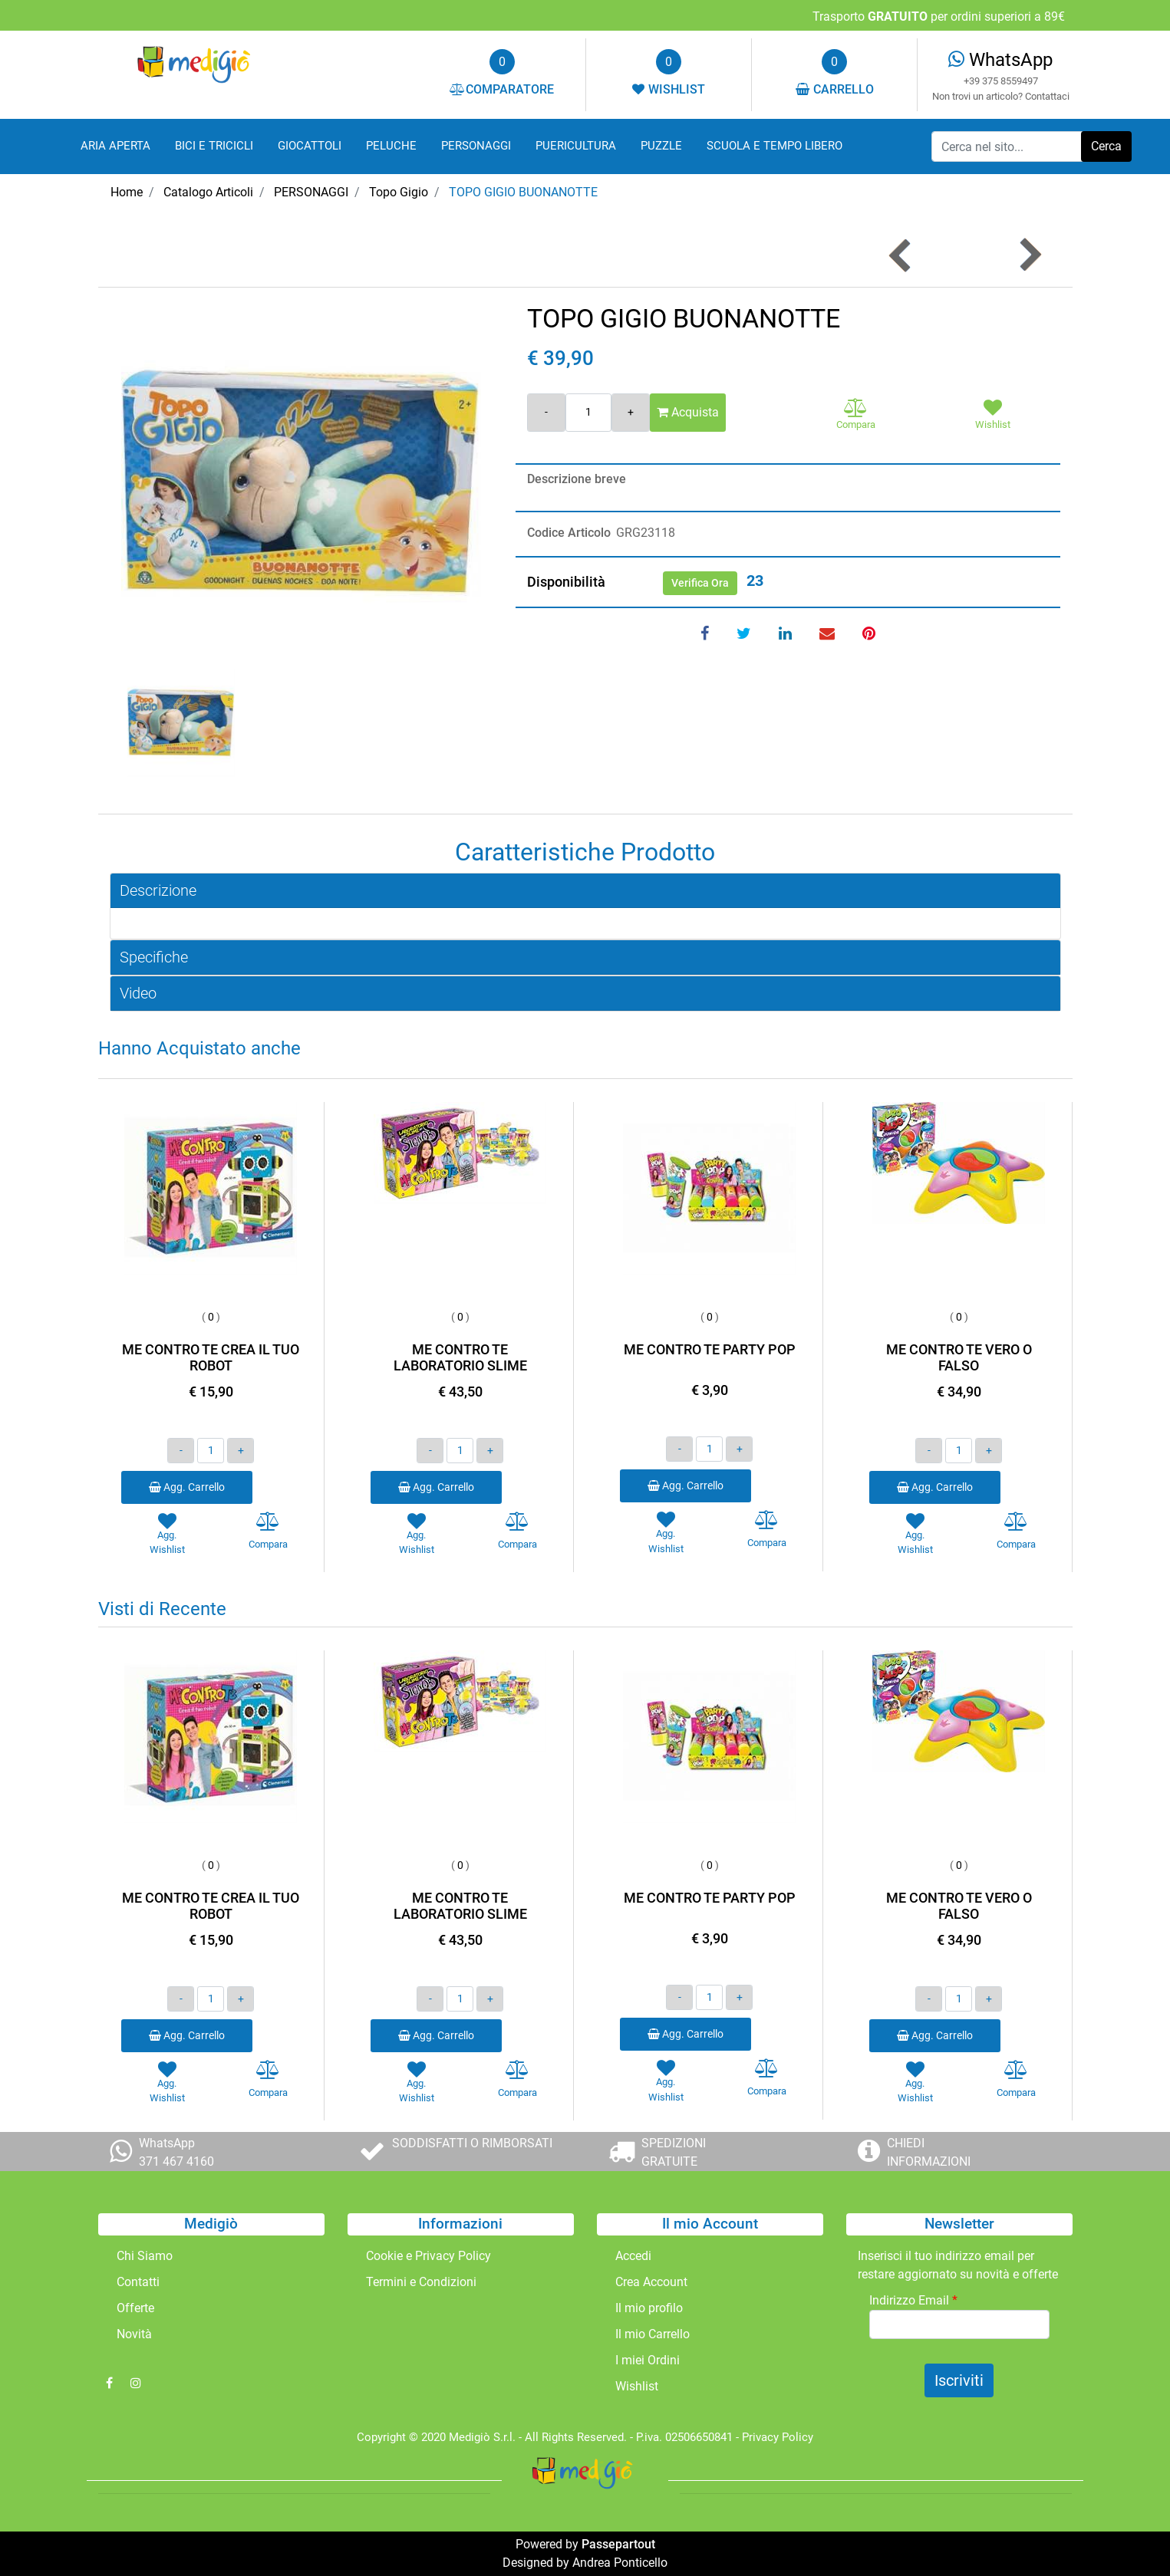 This screenshot has height=2576, width=1170. Describe the element at coordinates (523, 192) in the screenshot. I see `TOPO GIGIO BUONANOTTE` at that location.